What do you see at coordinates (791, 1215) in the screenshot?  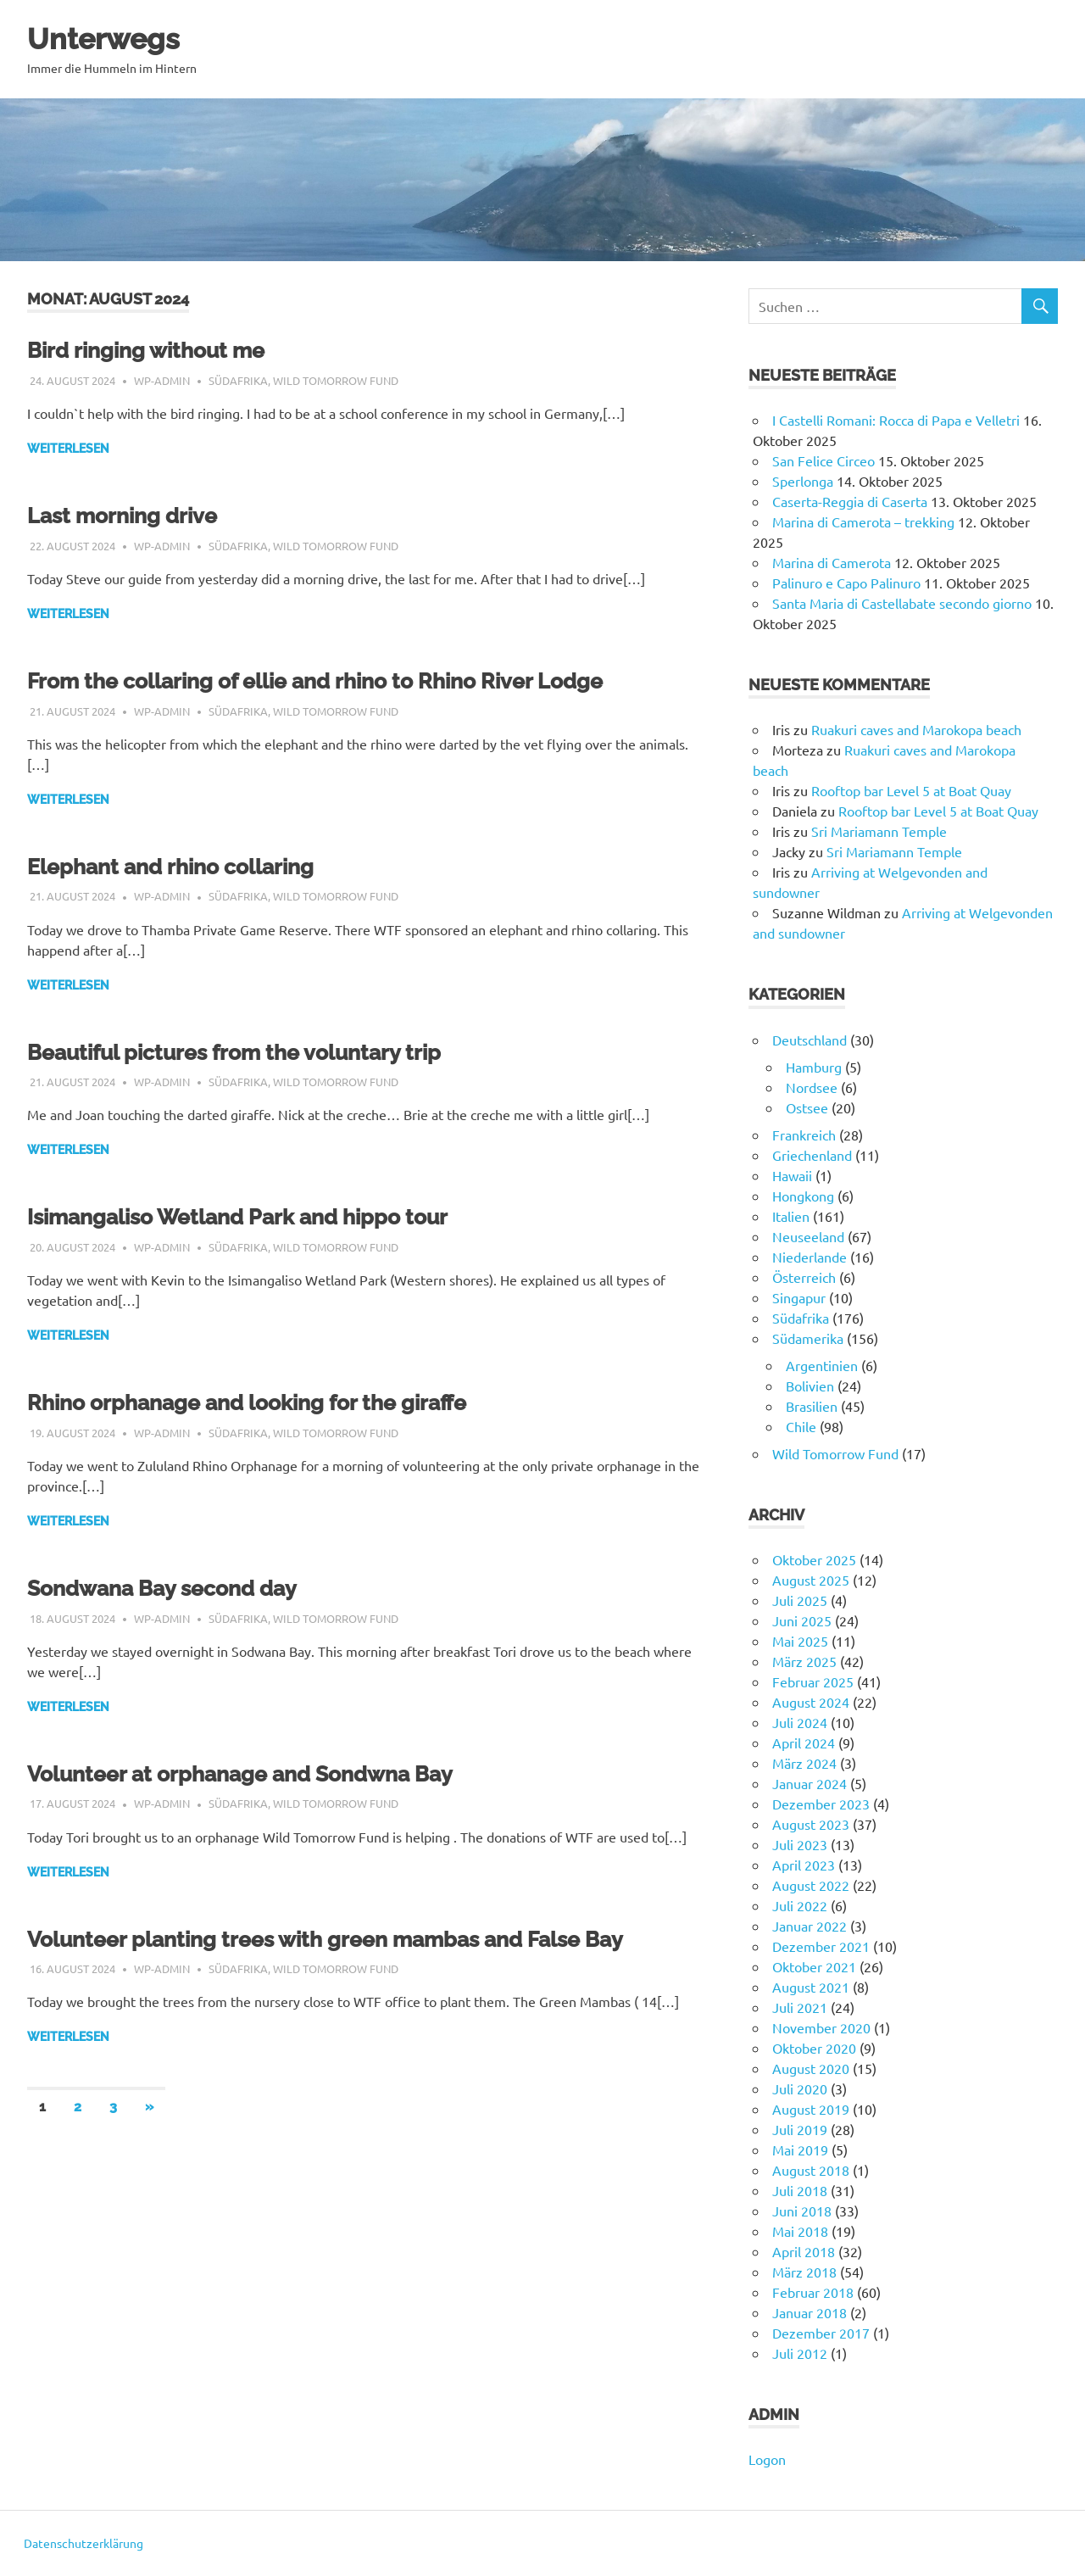 I see `Italien` at bounding box center [791, 1215].